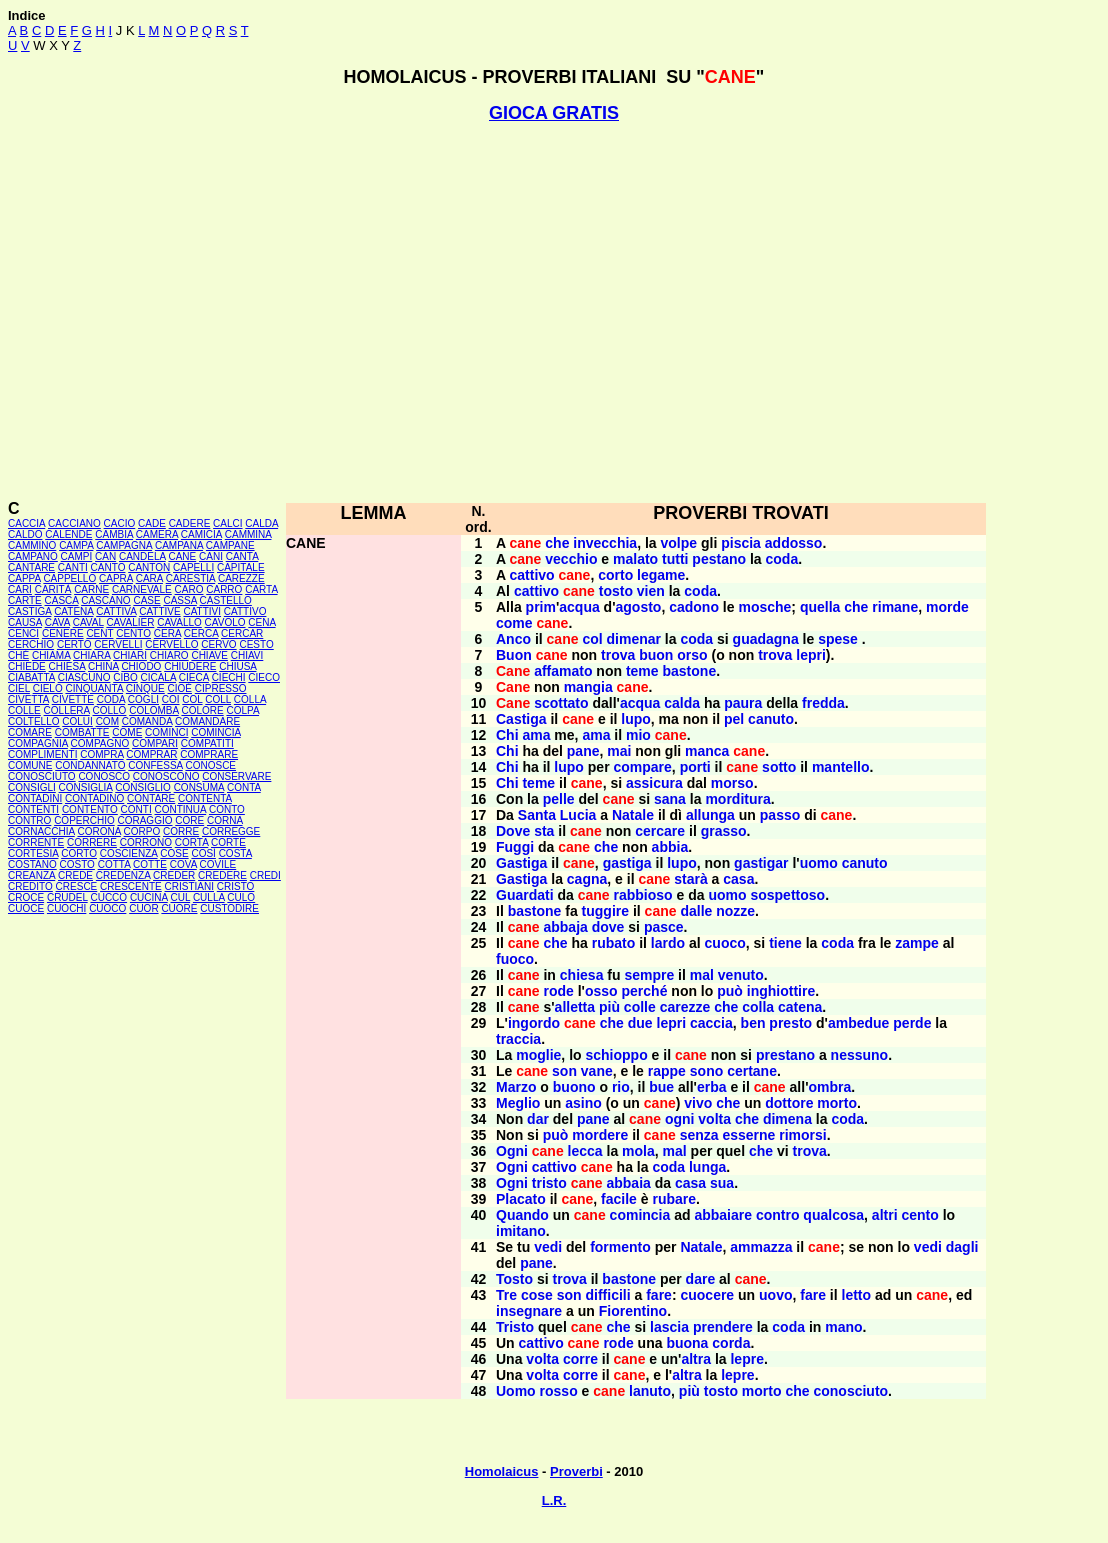 The width and height of the screenshot is (1108, 1543). I want to click on CONSIGLI, so click(32, 787).